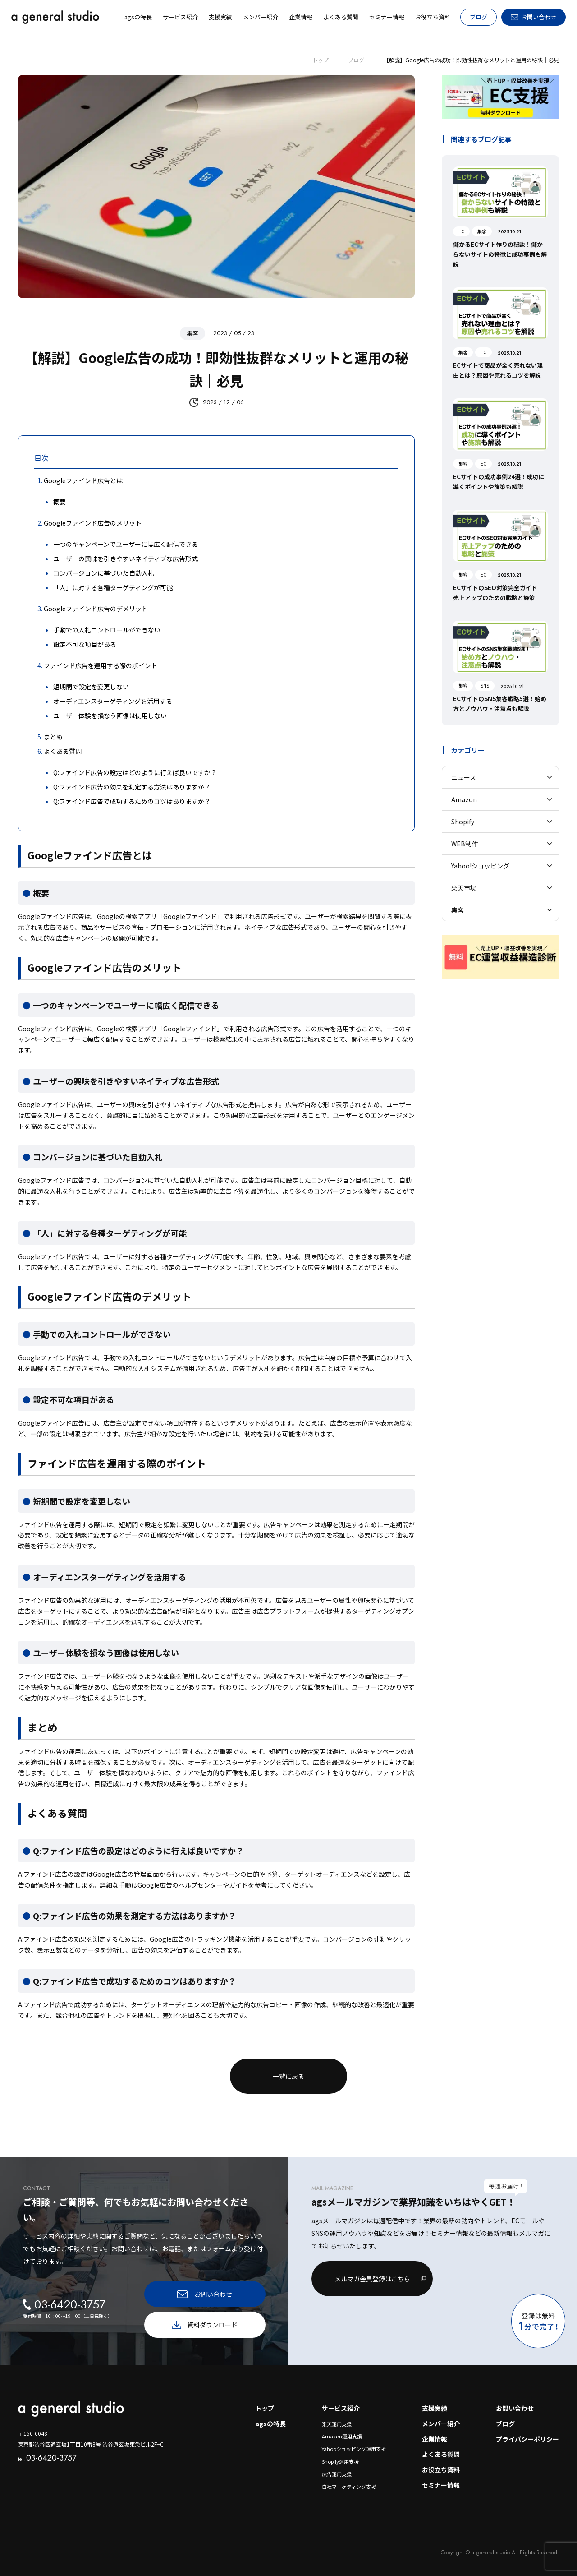 The width and height of the screenshot is (577, 2576). I want to click on お役立ち資料, so click(441, 2469).